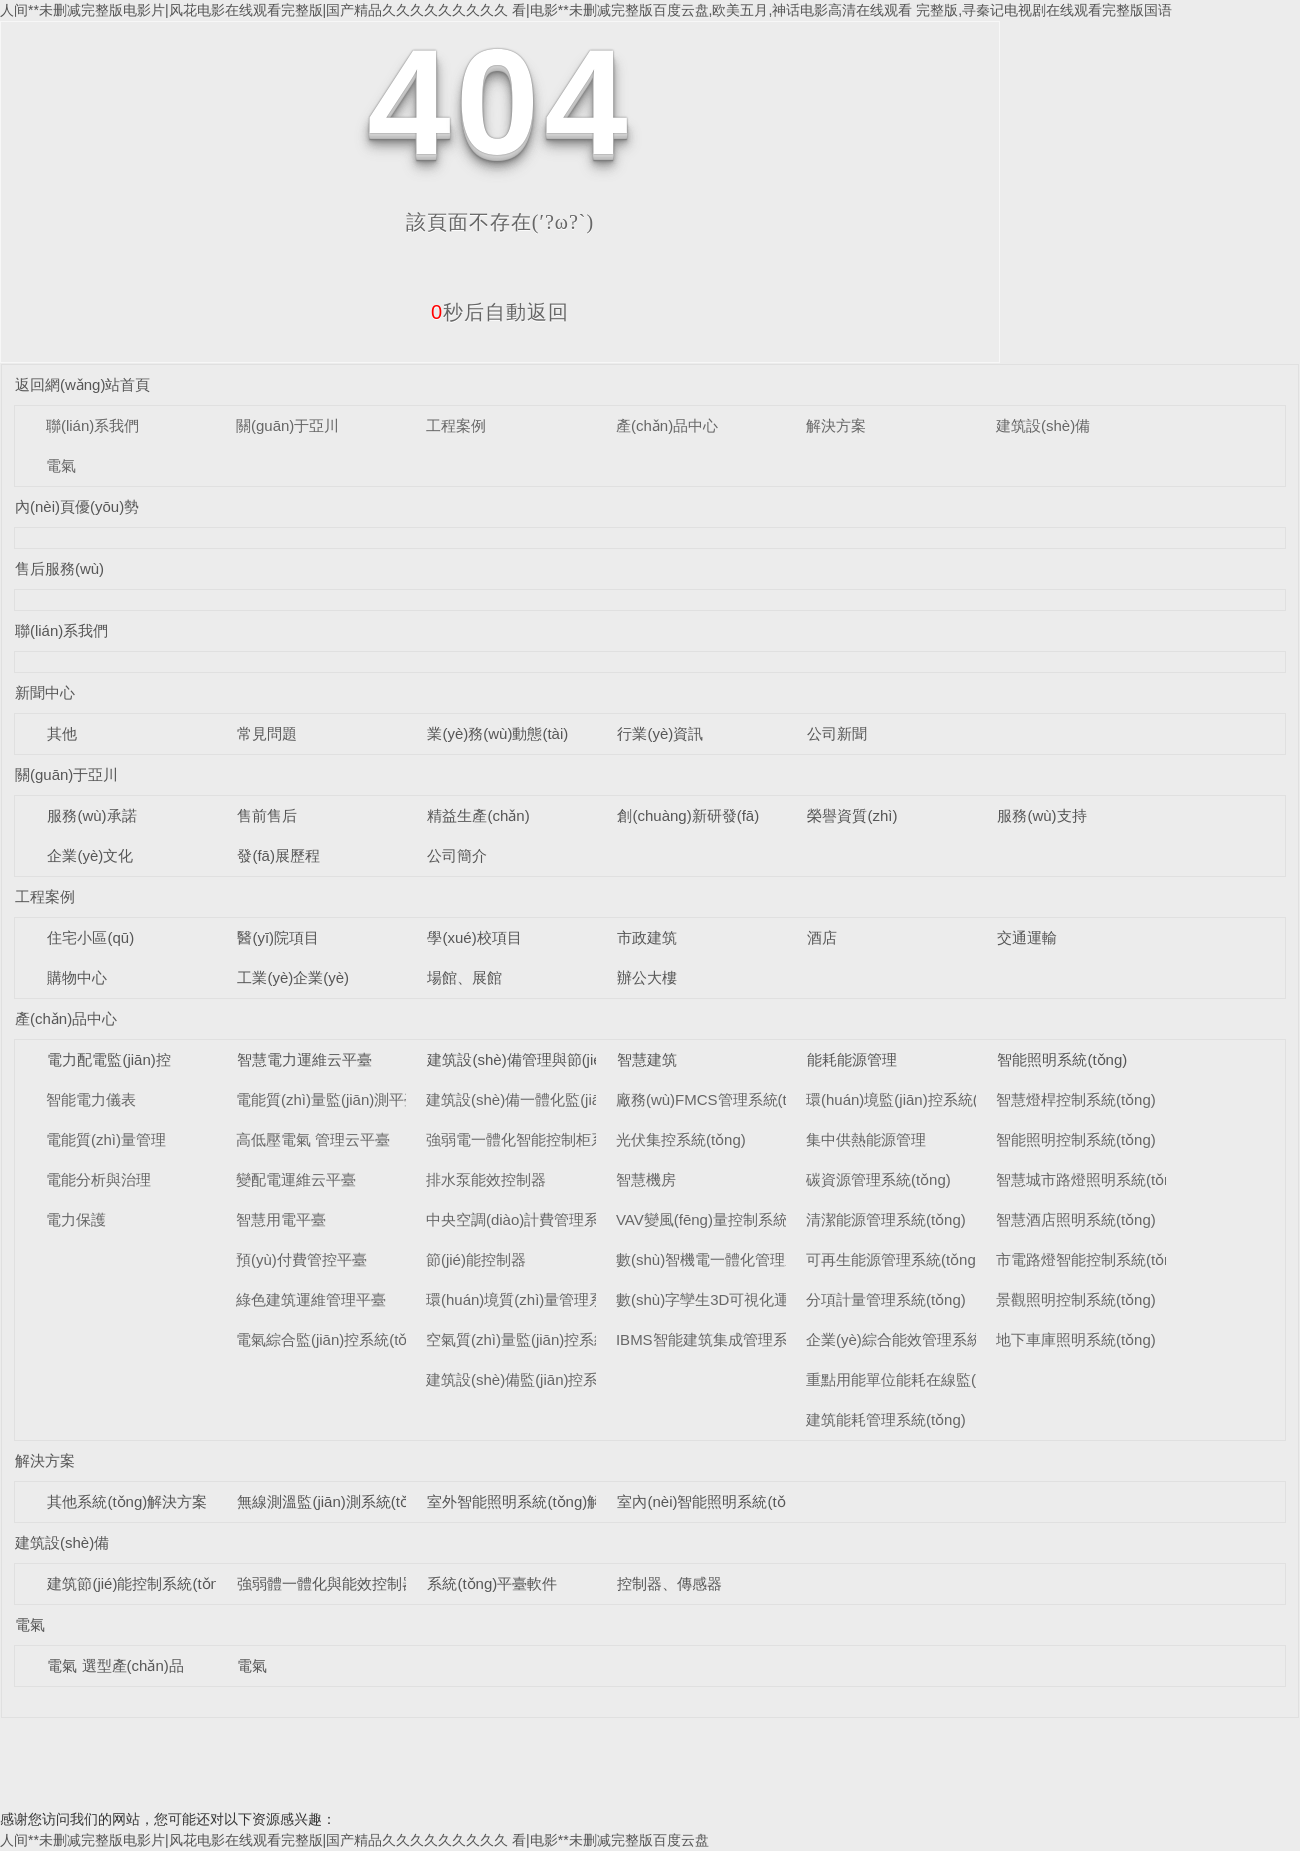  I want to click on 產(chǎn)品中心, so click(667, 425).